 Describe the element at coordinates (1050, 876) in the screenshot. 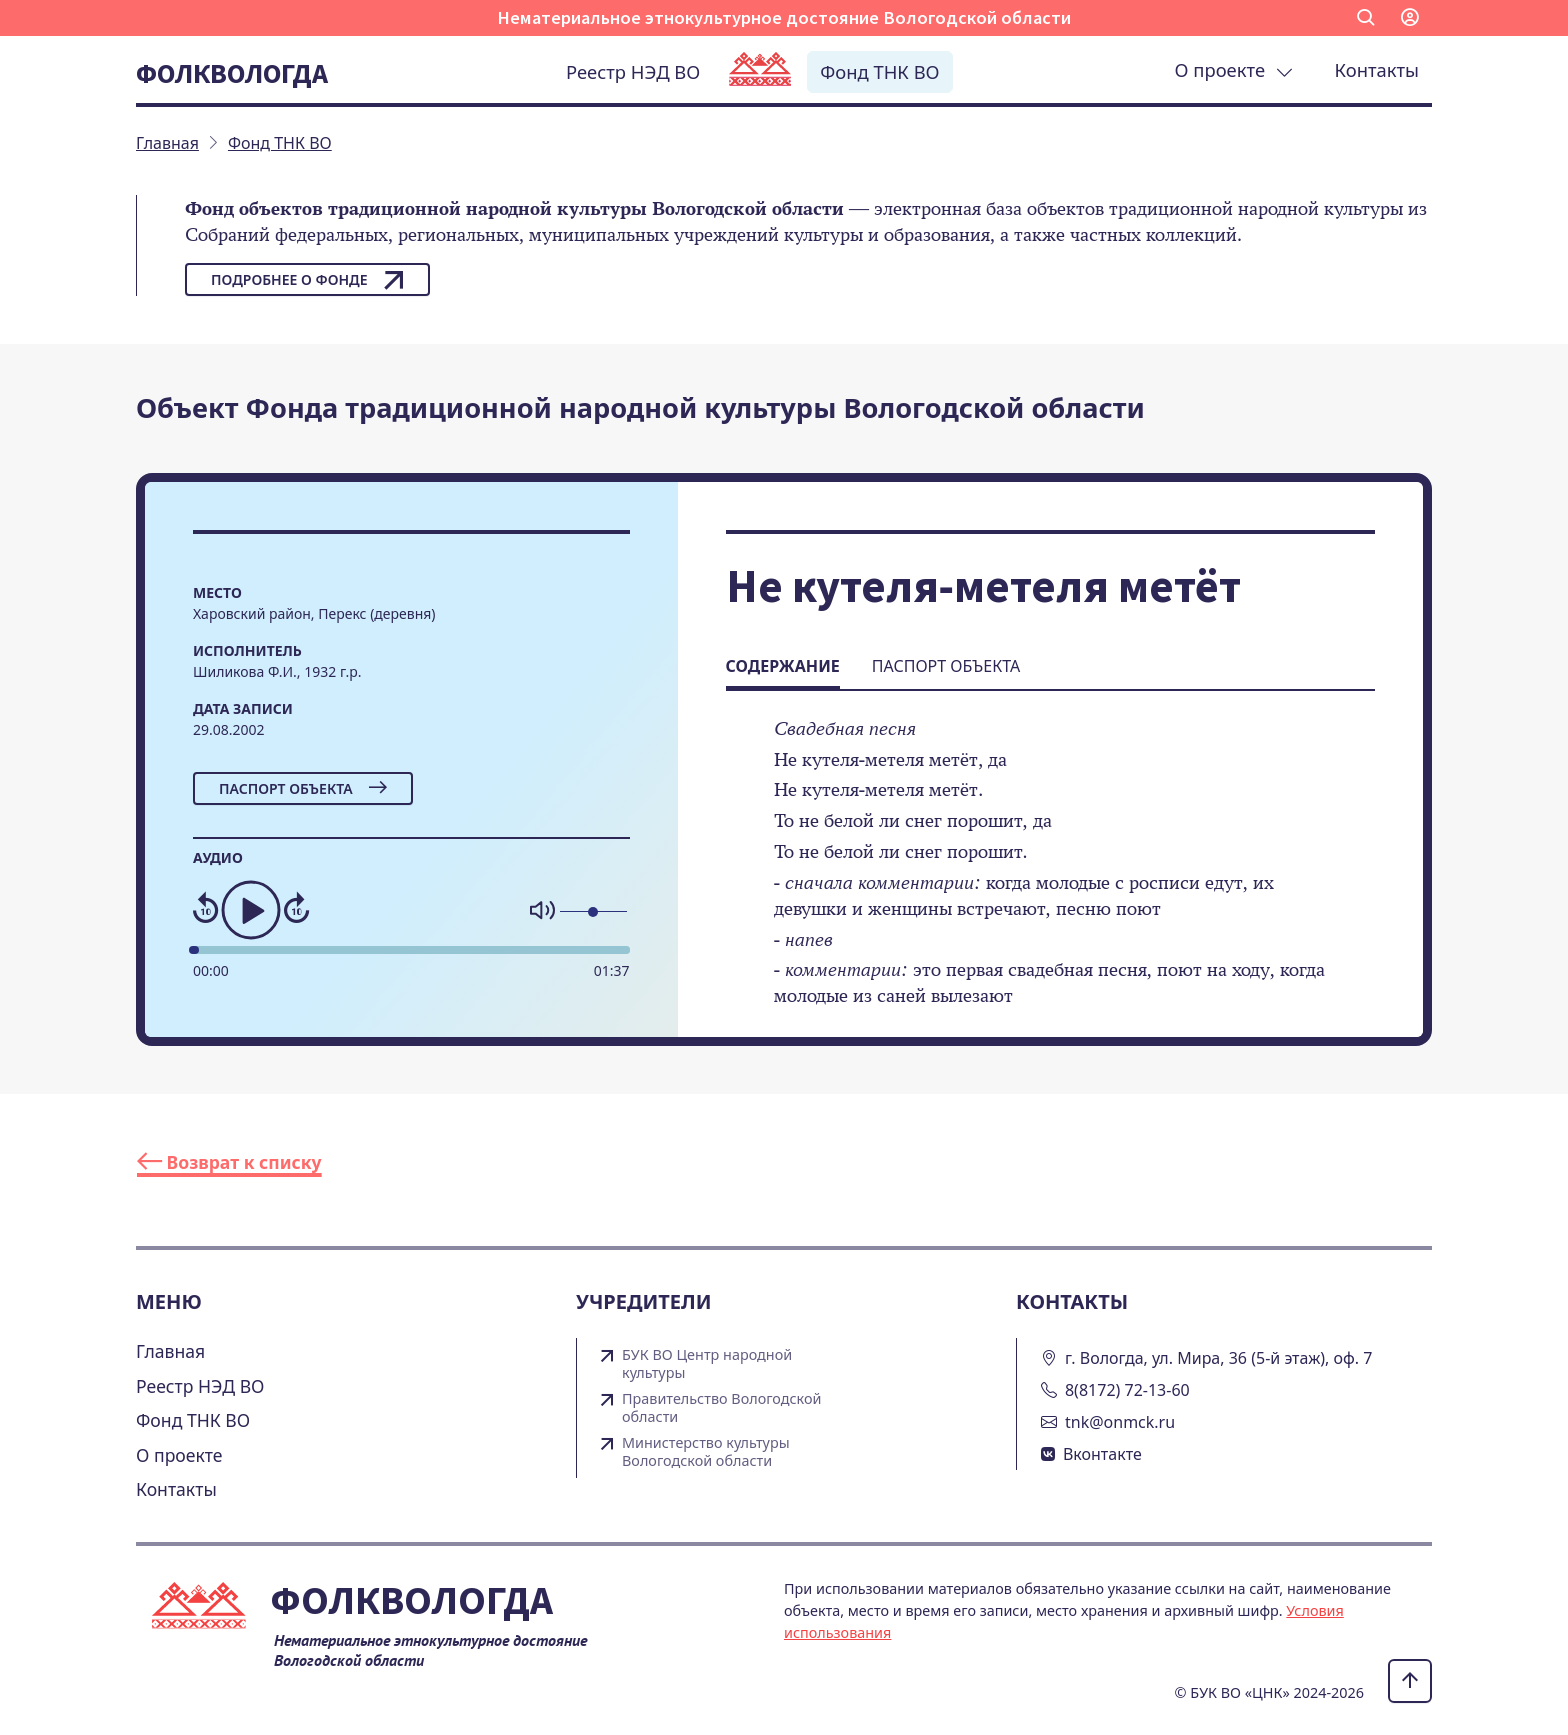

I see `[tabpanel]` at that location.